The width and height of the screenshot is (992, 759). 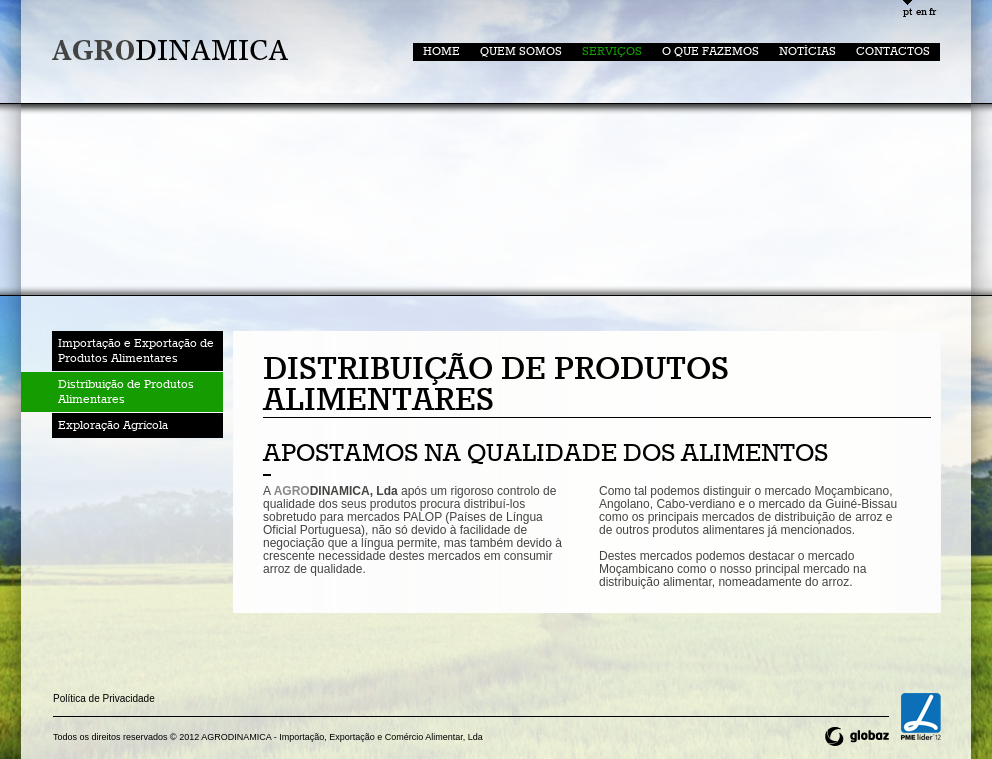 What do you see at coordinates (113, 425) in the screenshot?
I see `Exploração Agrícola` at bounding box center [113, 425].